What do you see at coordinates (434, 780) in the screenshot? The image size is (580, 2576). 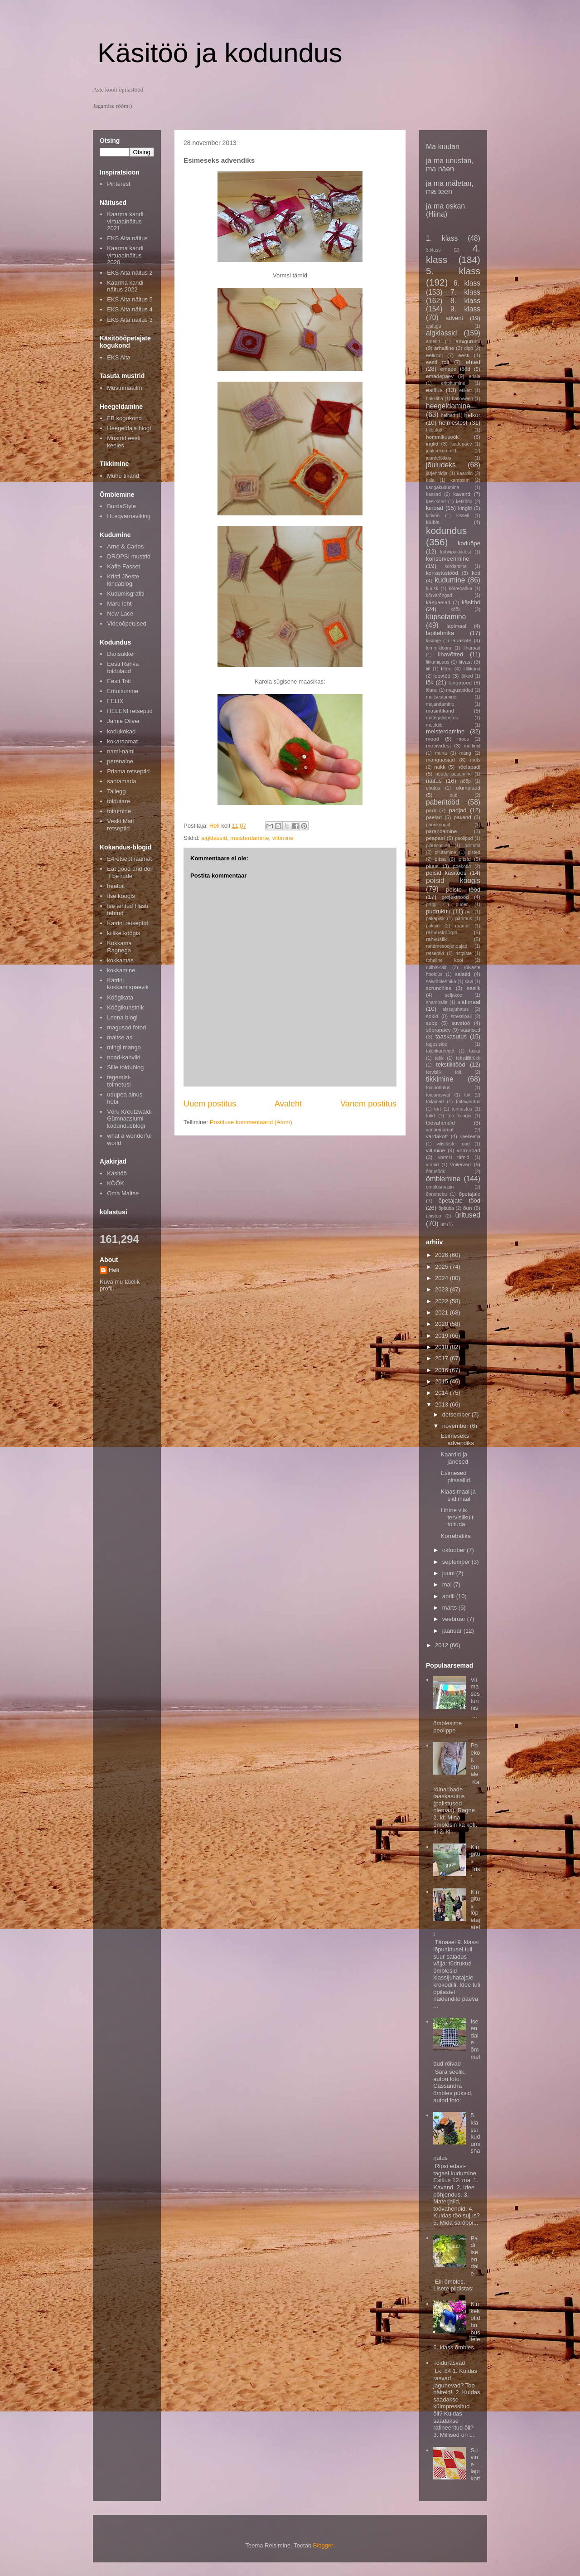 I see `näitus` at bounding box center [434, 780].